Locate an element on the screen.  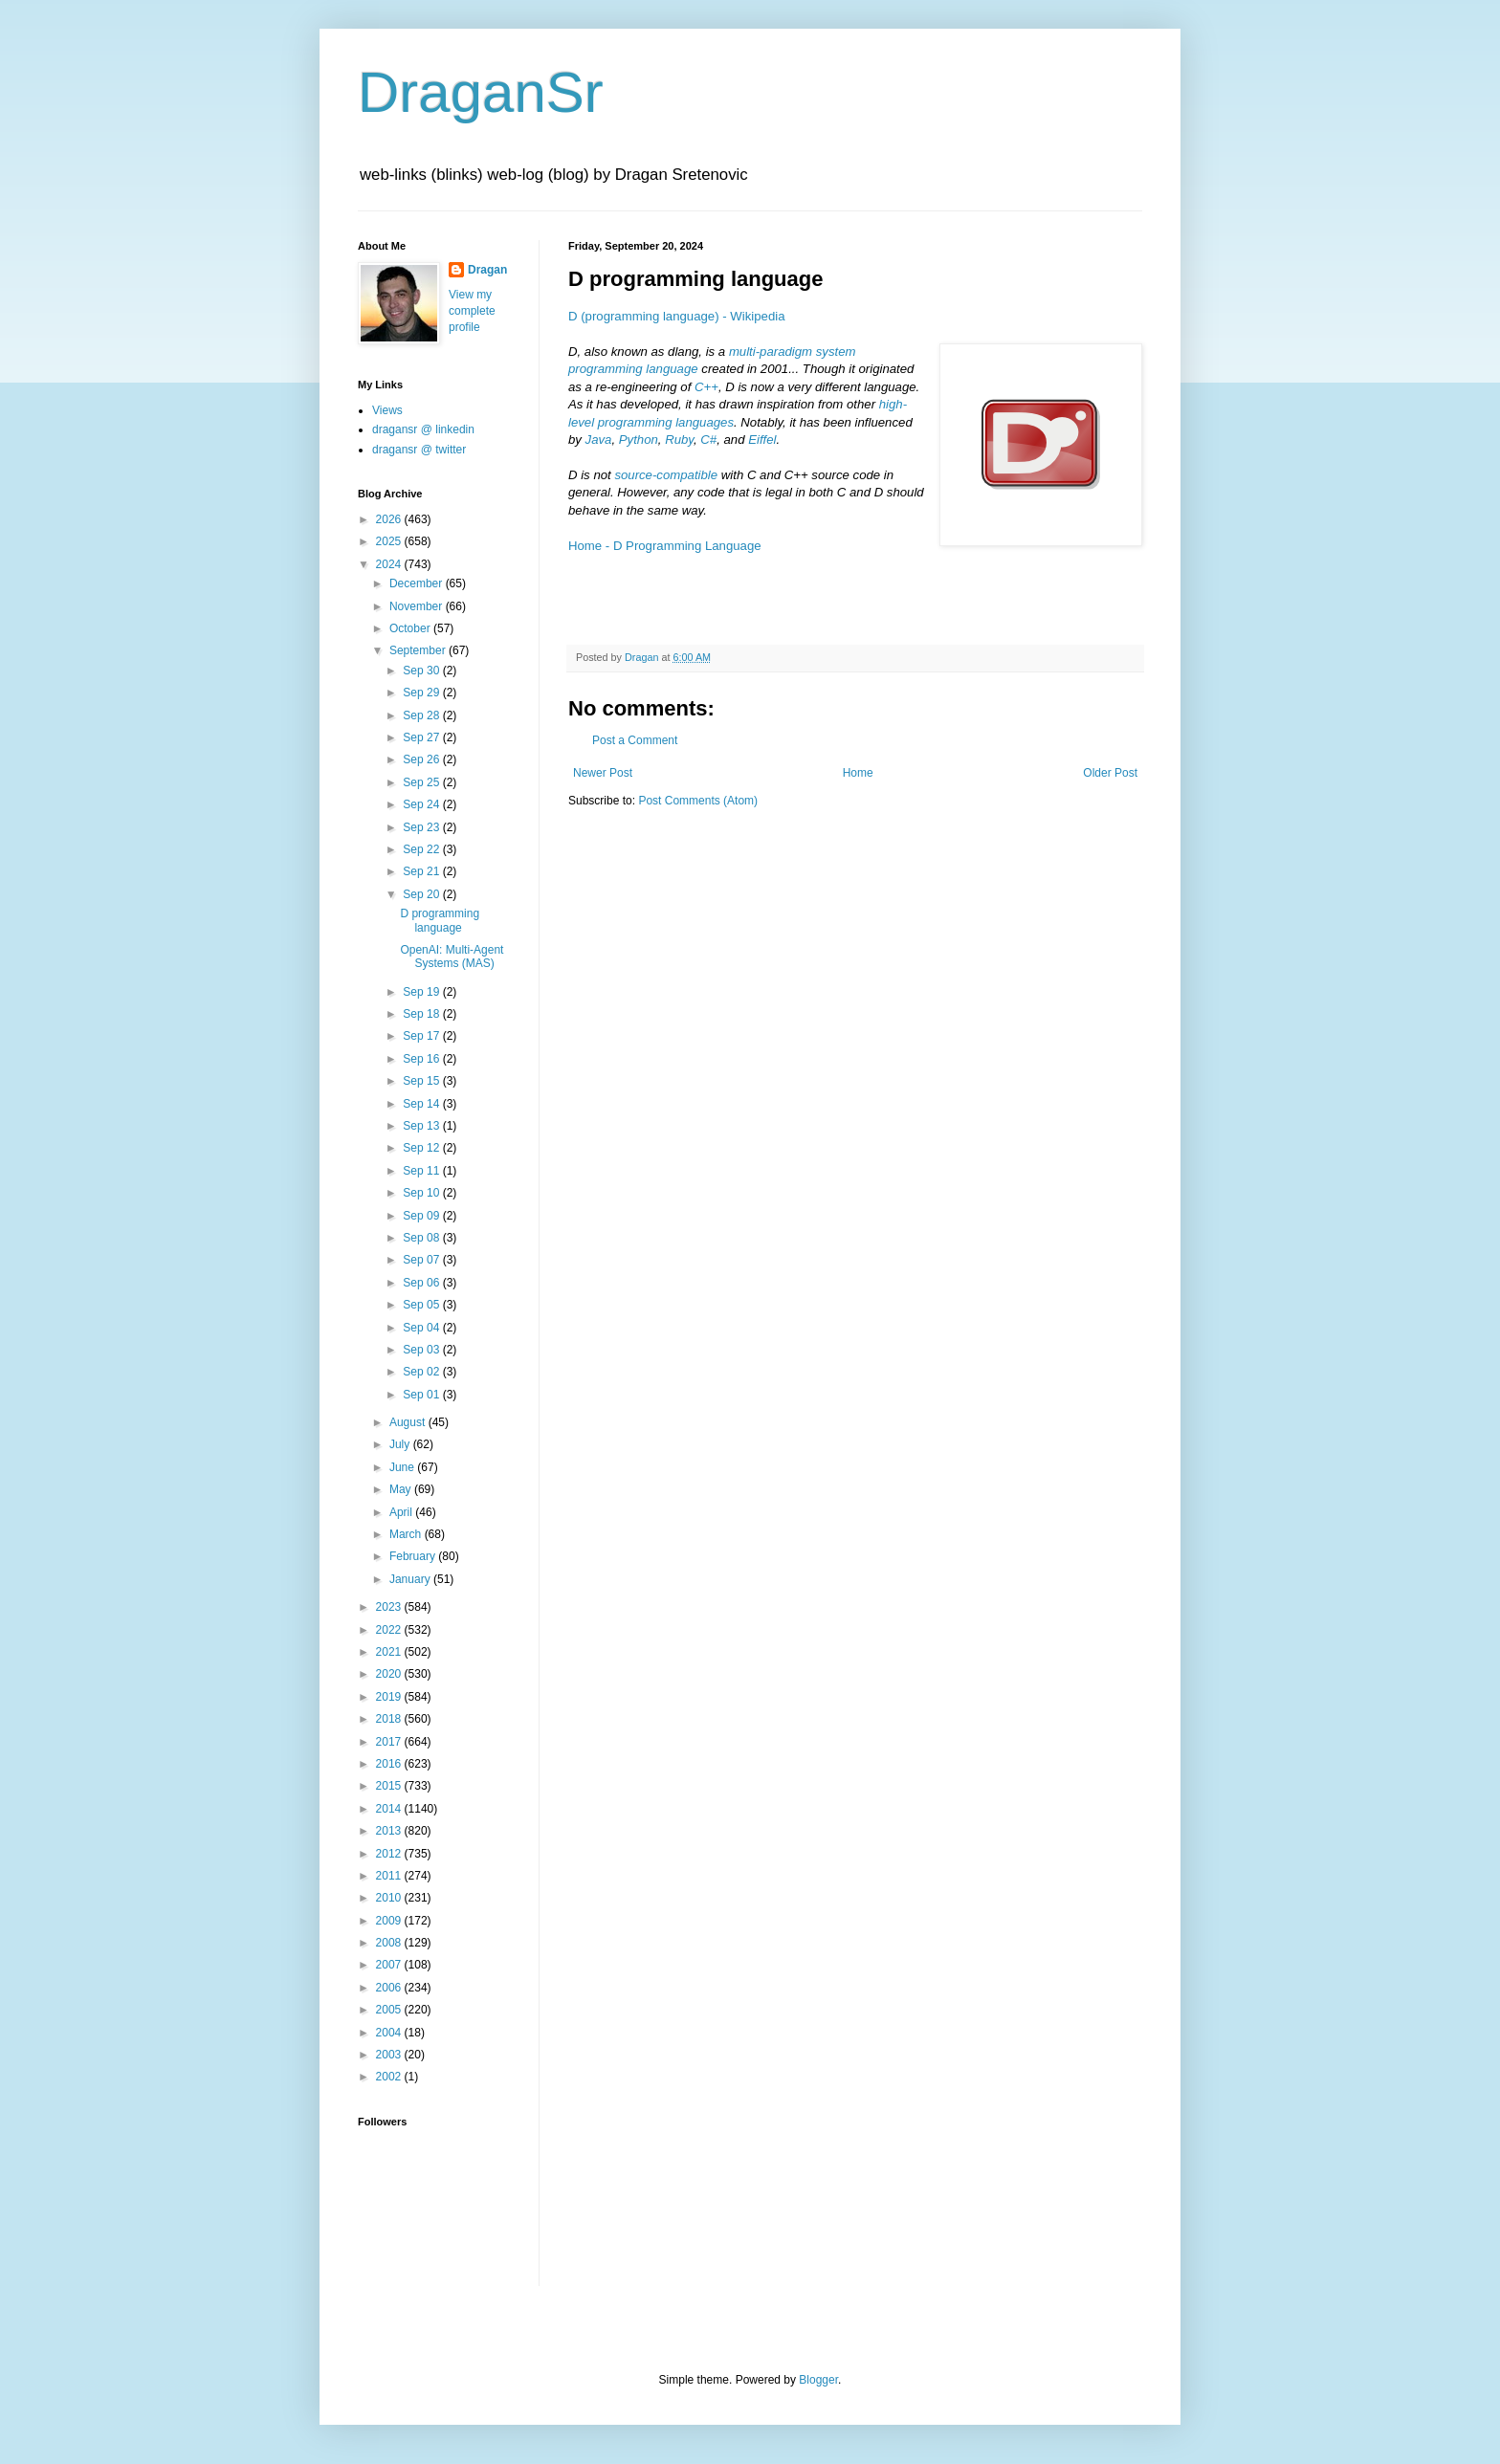
Ruby is located at coordinates (679, 439).